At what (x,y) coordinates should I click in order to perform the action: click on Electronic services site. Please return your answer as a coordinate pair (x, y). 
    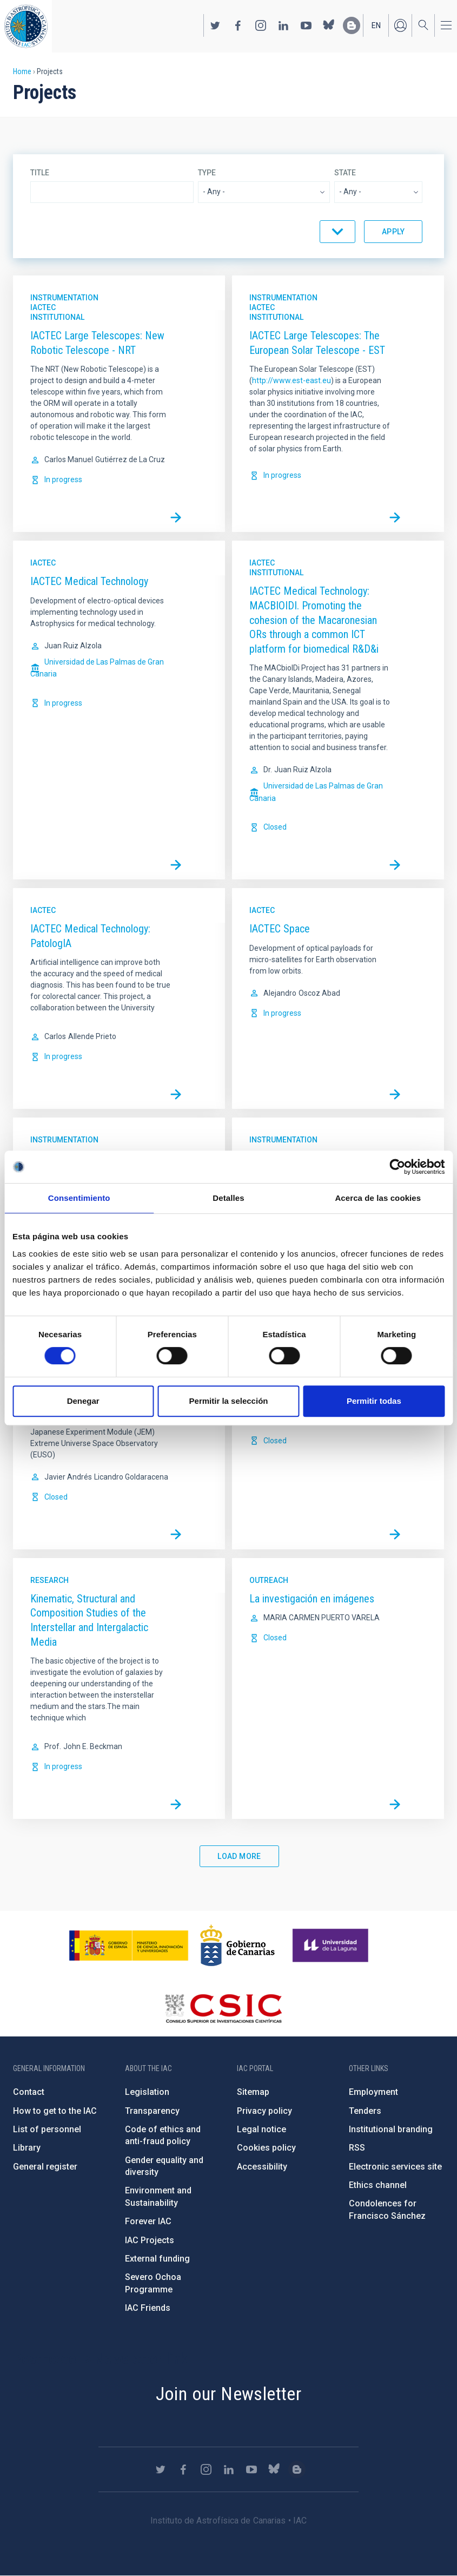
    Looking at the image, I should click on (395, 2166).